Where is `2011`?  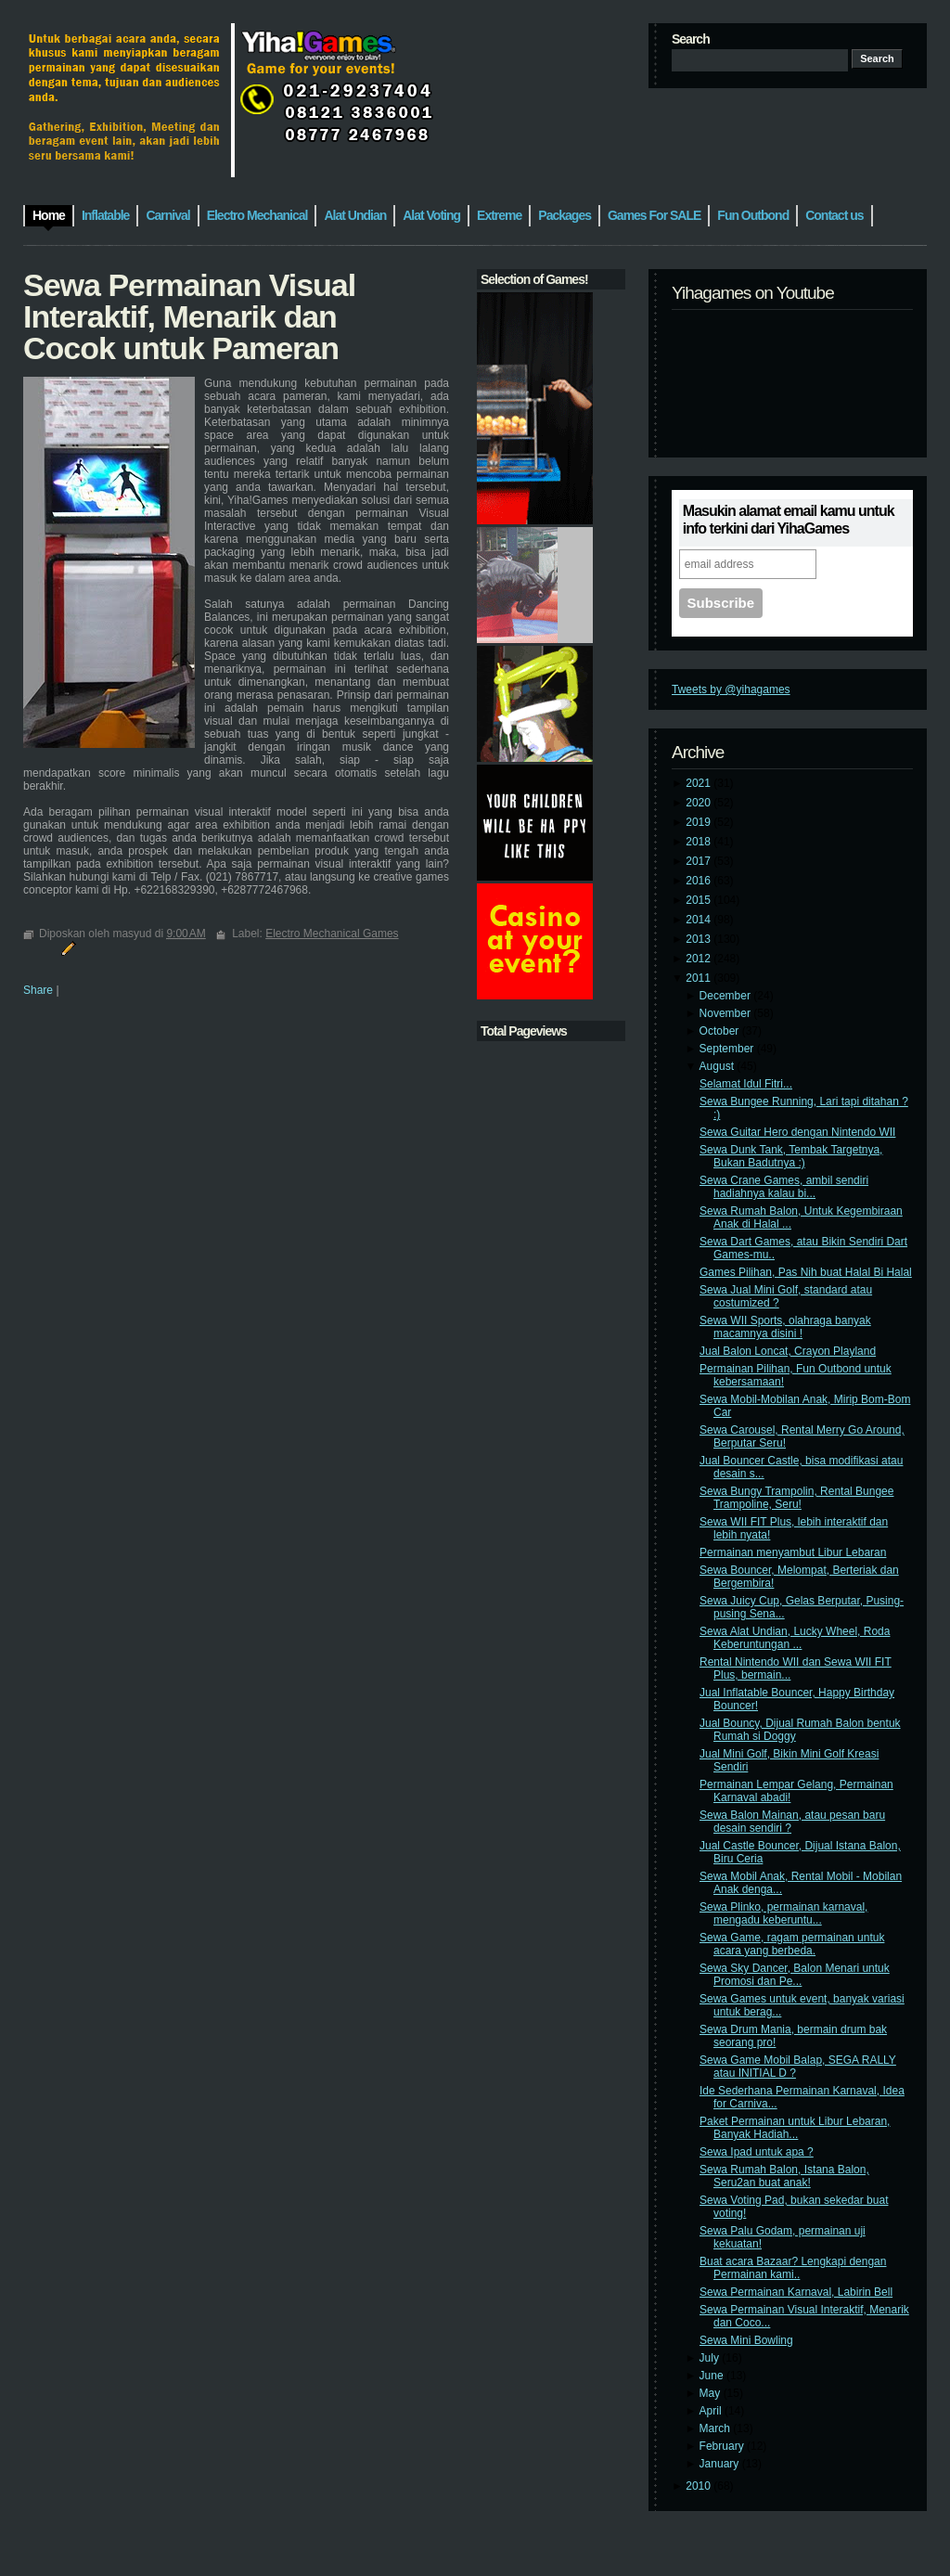 2011 is located at coordinates (699, 978).